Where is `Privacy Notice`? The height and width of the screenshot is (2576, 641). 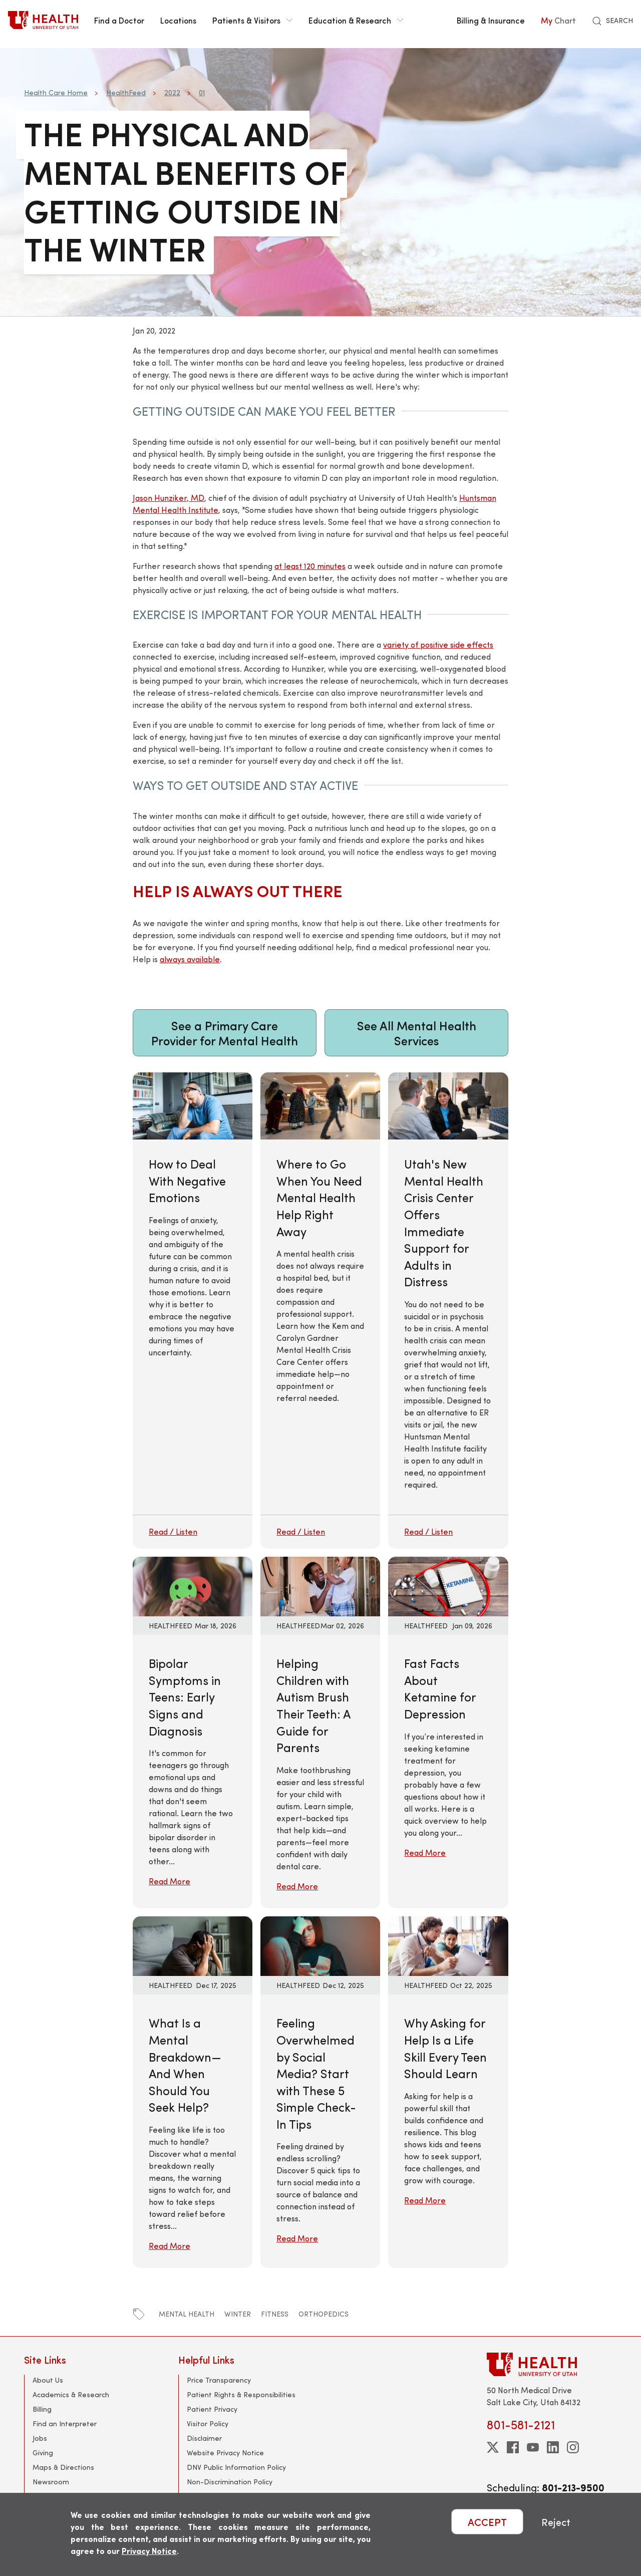
Privacy Notice is located at coordinates (149, 2550).